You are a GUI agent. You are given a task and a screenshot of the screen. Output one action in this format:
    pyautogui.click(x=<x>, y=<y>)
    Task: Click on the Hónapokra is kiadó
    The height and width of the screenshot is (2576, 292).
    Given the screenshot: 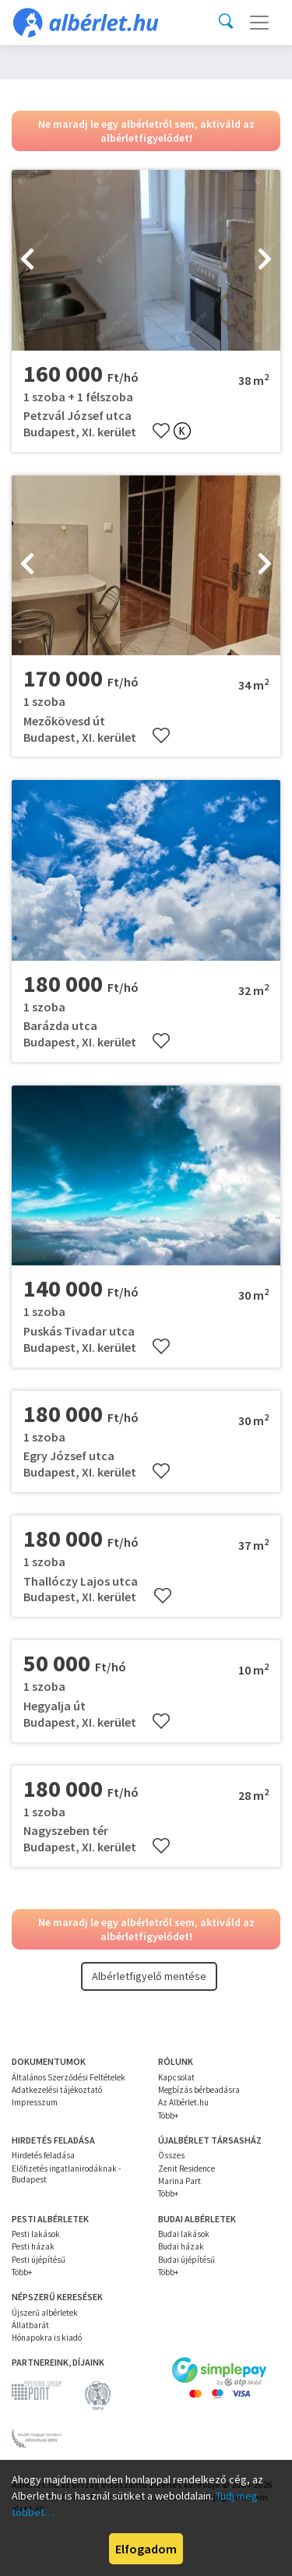 What is the action you would take?
    pyautogui.click(x=47, y=2337)
    